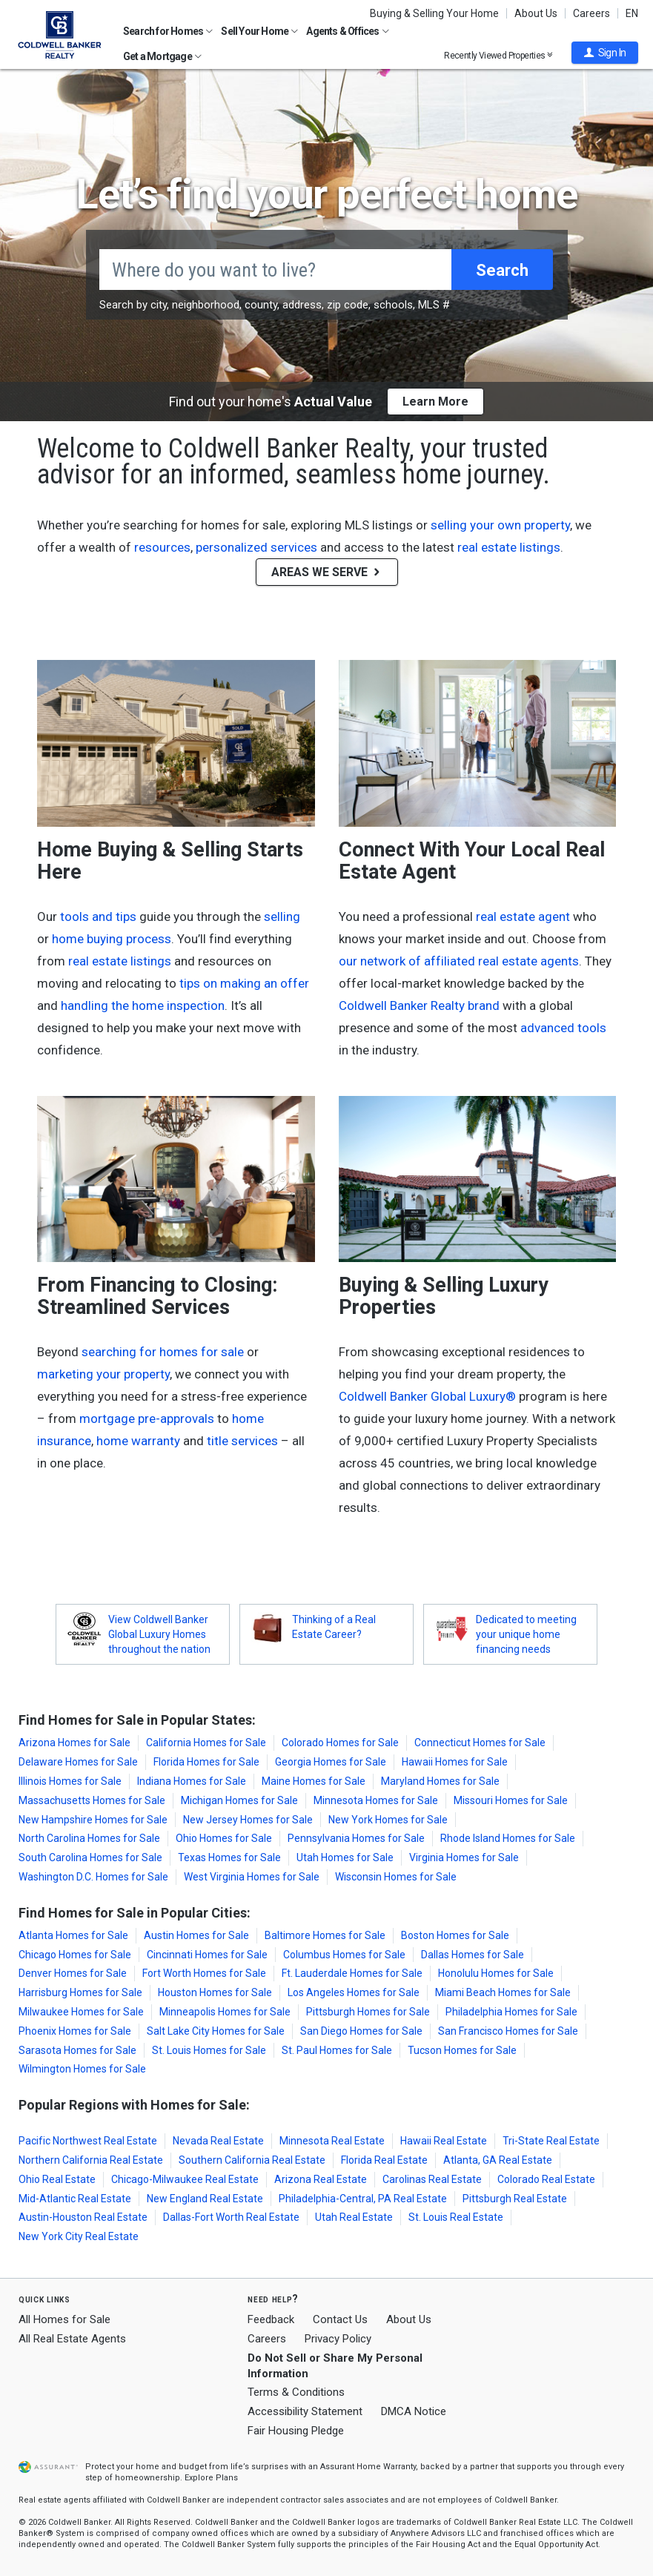 The width and height of the screenshot is (653, 2576). I want to click on Georgia Homes for Sale, so click(330, 1762).